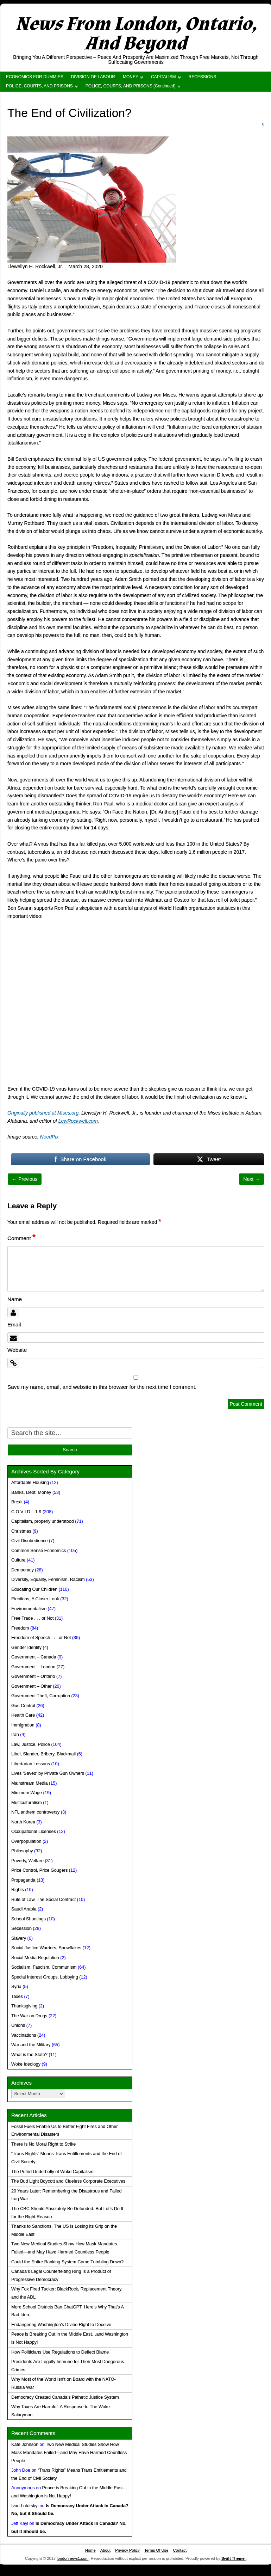  I want to click on Price Control, Price Gougers, so click(39, 1870).